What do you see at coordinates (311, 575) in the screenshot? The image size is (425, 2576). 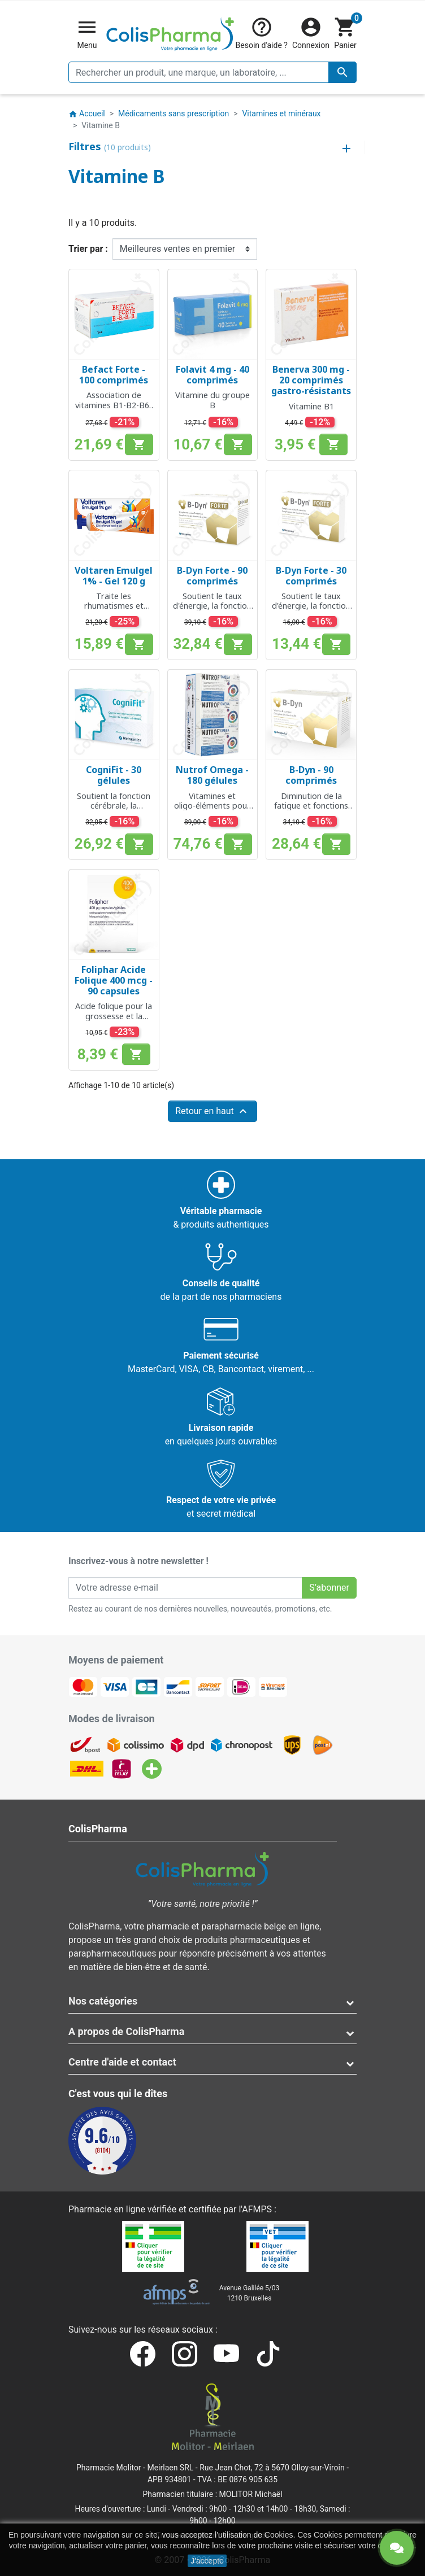 I see `B-Dyn Forte - 30 comprimés` at bounding box center [311, 575].